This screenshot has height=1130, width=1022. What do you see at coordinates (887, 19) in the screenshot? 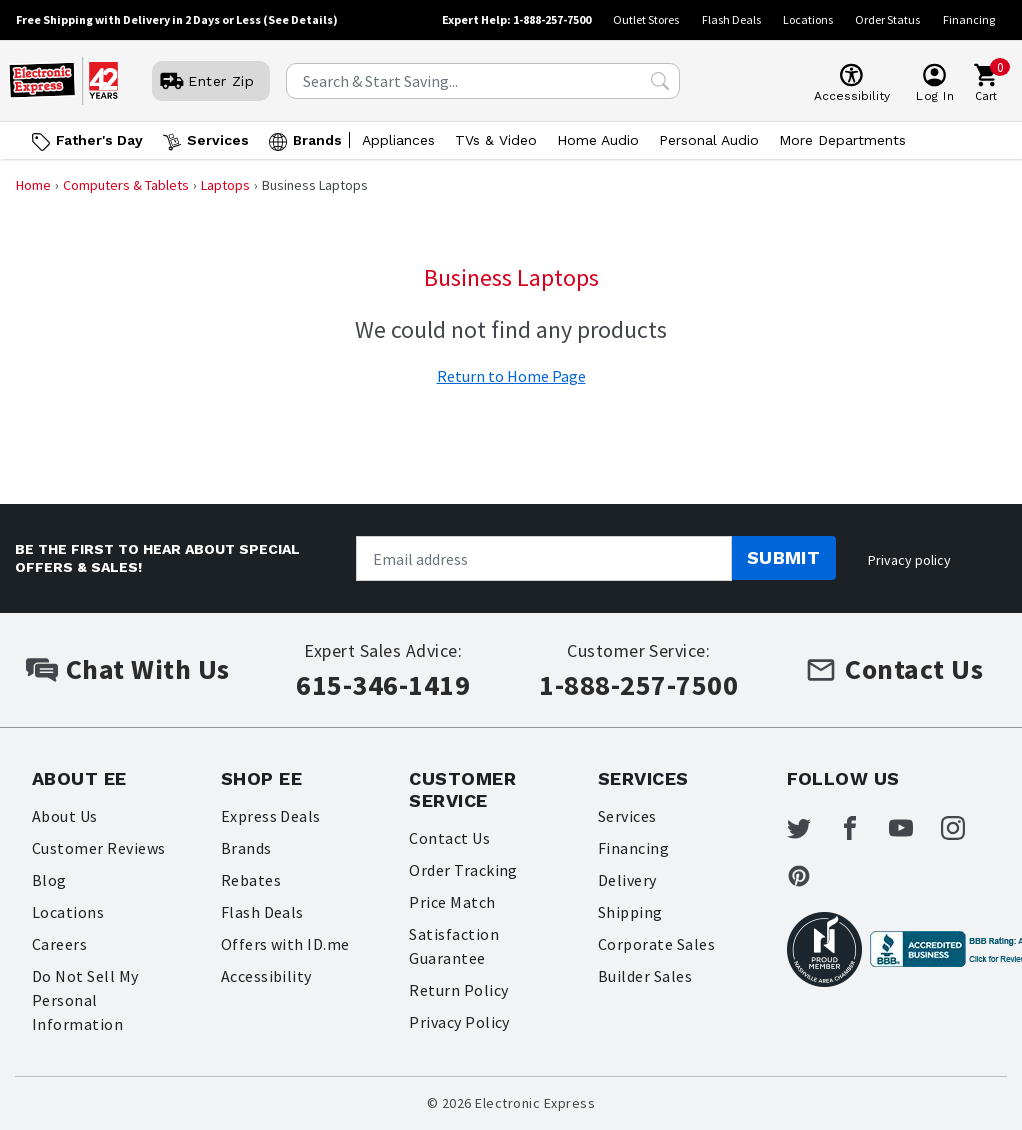
I see `Order Status` at bounding box center [887, 19].